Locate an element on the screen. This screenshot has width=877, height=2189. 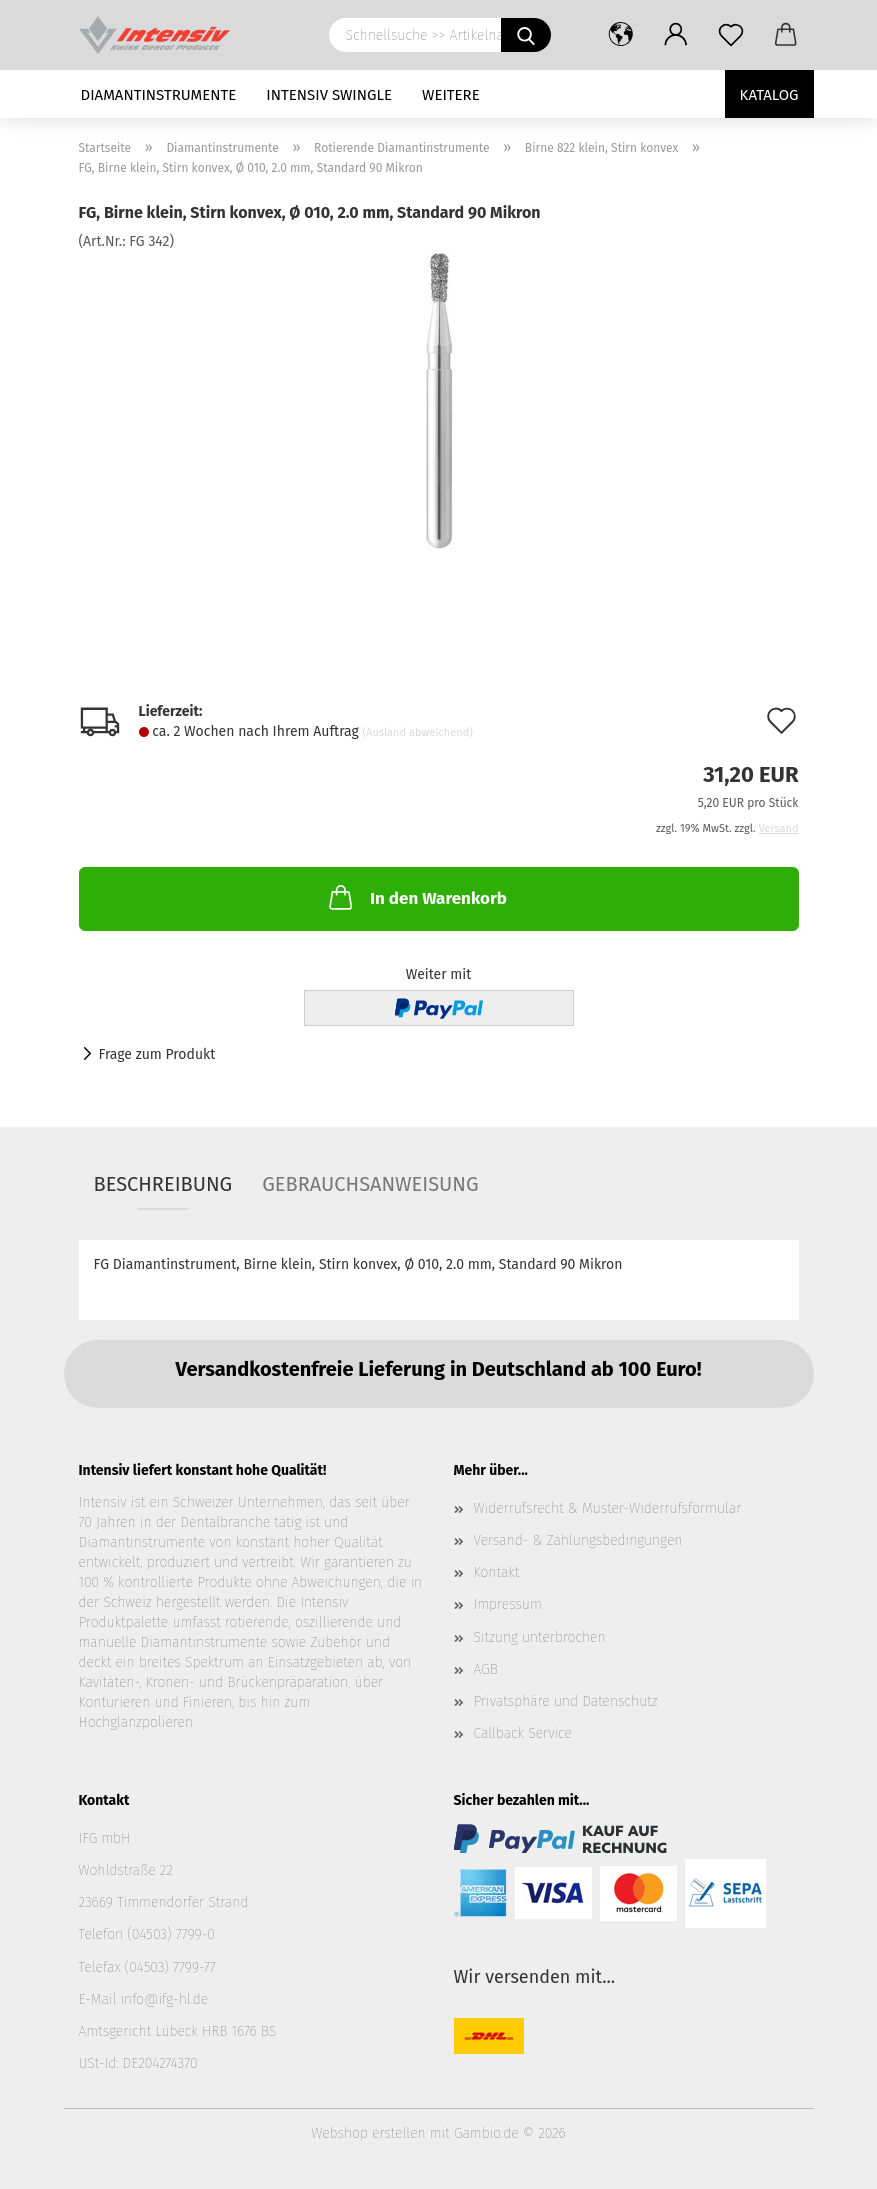
Diamantinstrumente is located at coordinates (159, 95).